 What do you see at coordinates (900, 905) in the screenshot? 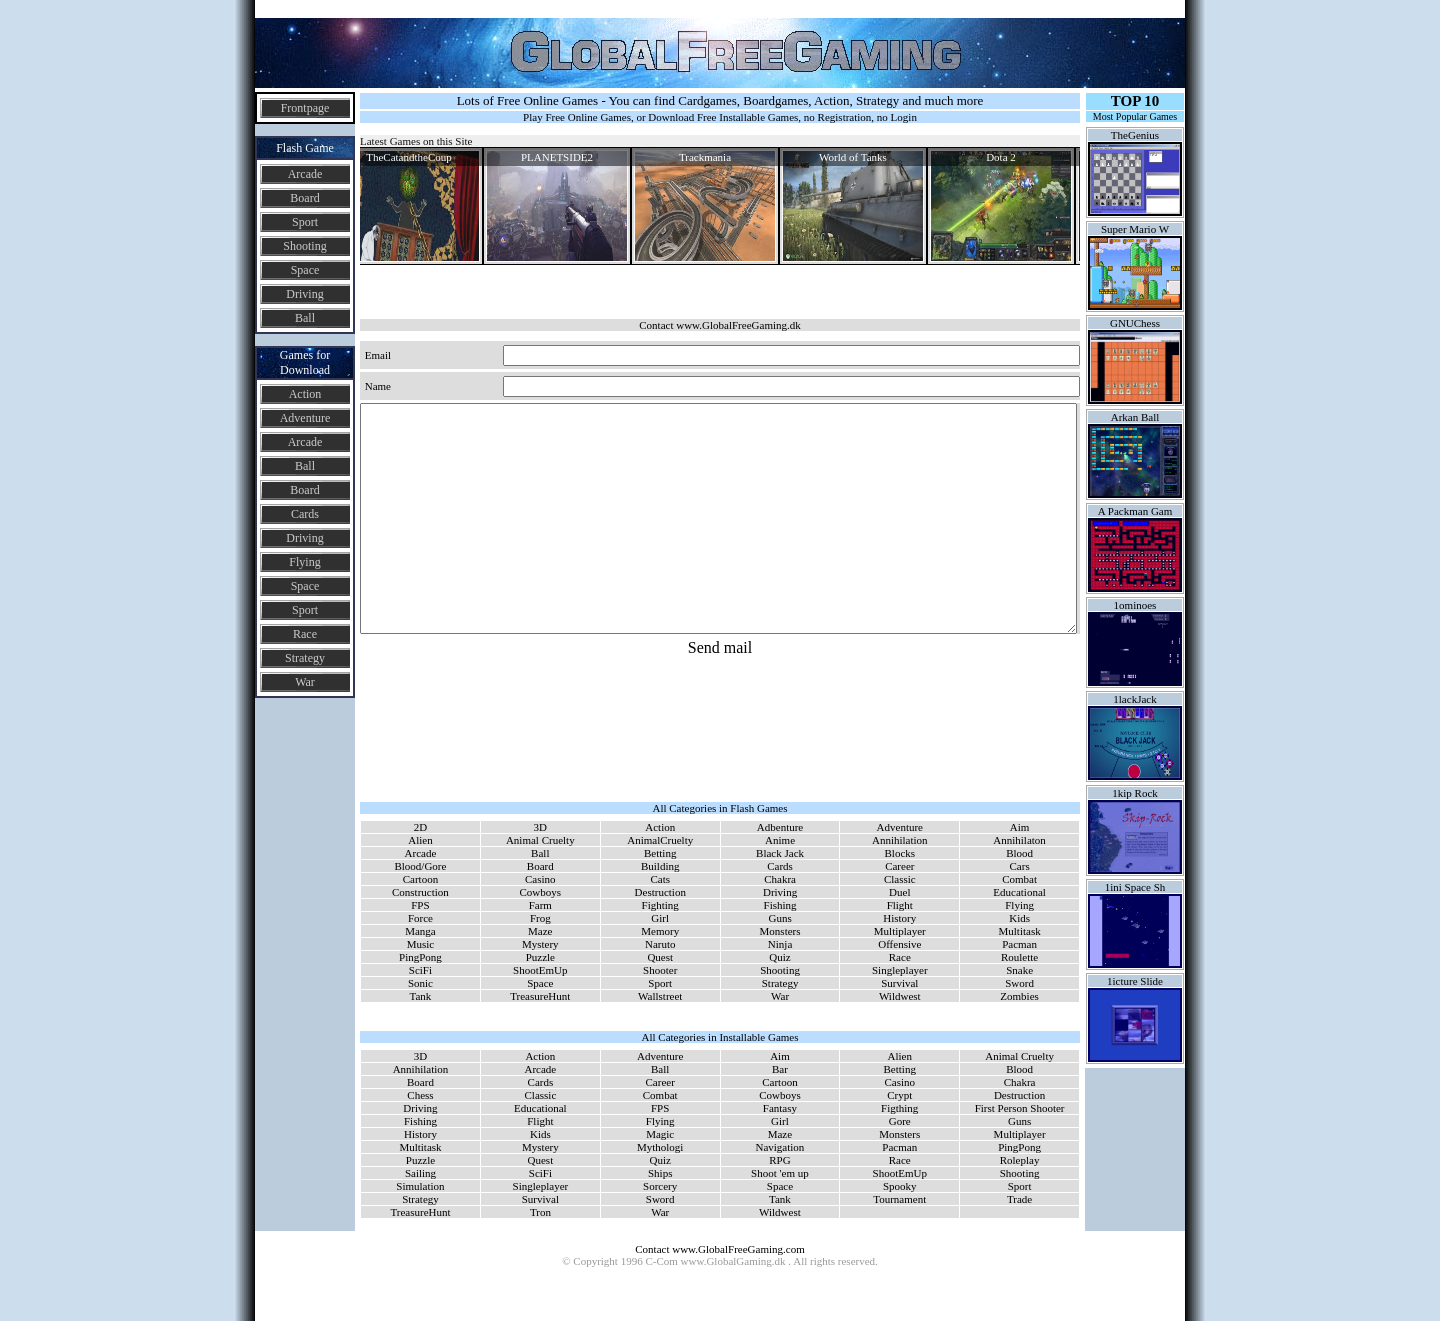
I see `Flight` at bounding box center [900, 905].